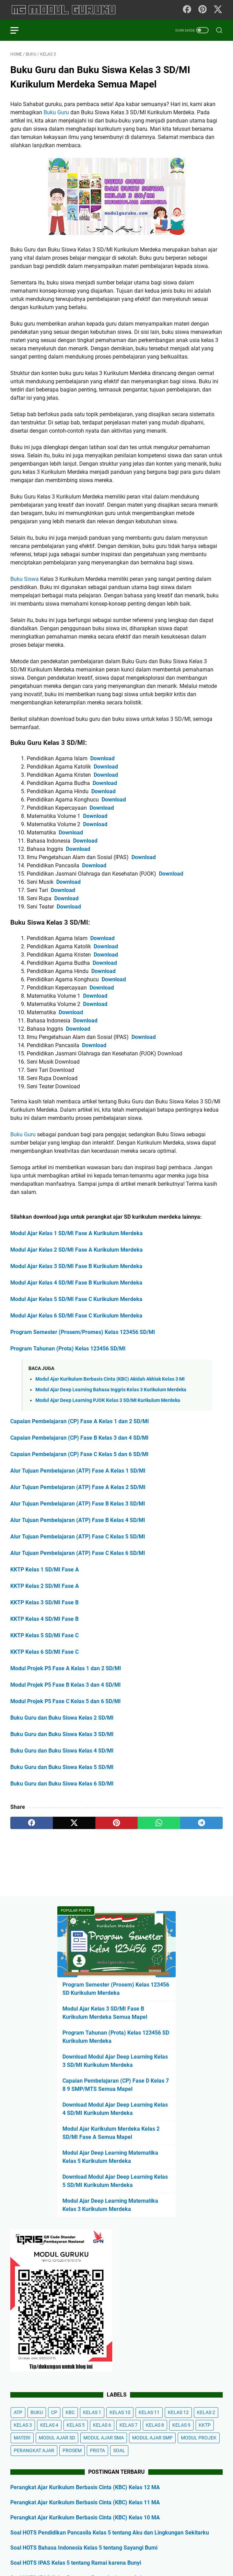 This screenshot has height=2576, width=233. What do you see at coordinates (102, 758) in the screenshot?
I see `Download` at bounding box center [102, 758].